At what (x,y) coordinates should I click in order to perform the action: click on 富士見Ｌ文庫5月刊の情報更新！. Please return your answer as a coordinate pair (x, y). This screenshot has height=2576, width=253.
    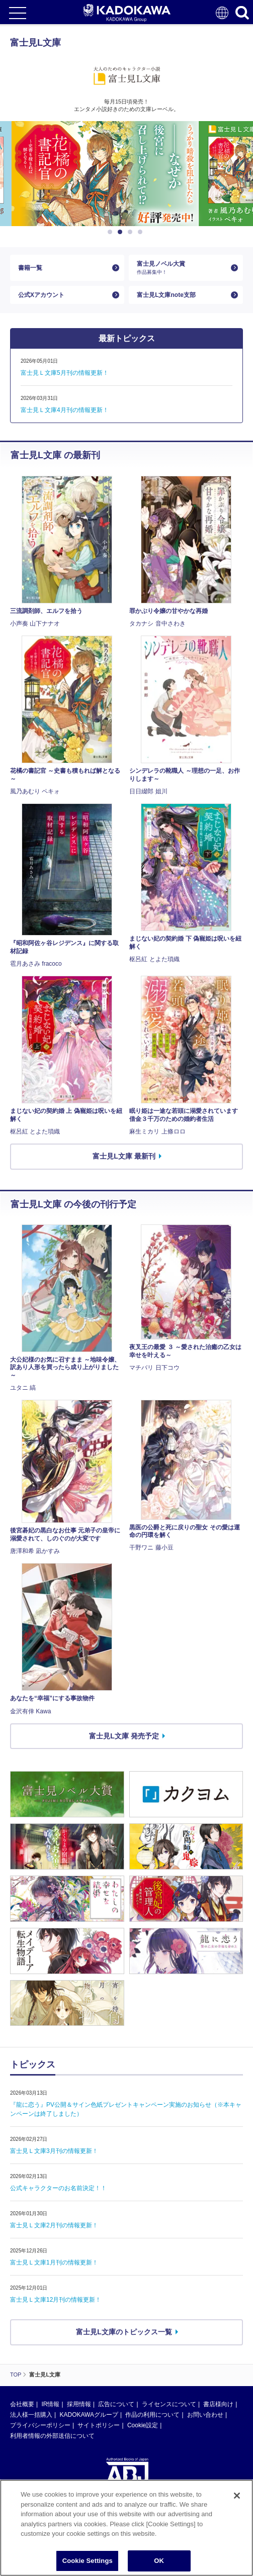
    Looking at the image, I should click on (65, 372).